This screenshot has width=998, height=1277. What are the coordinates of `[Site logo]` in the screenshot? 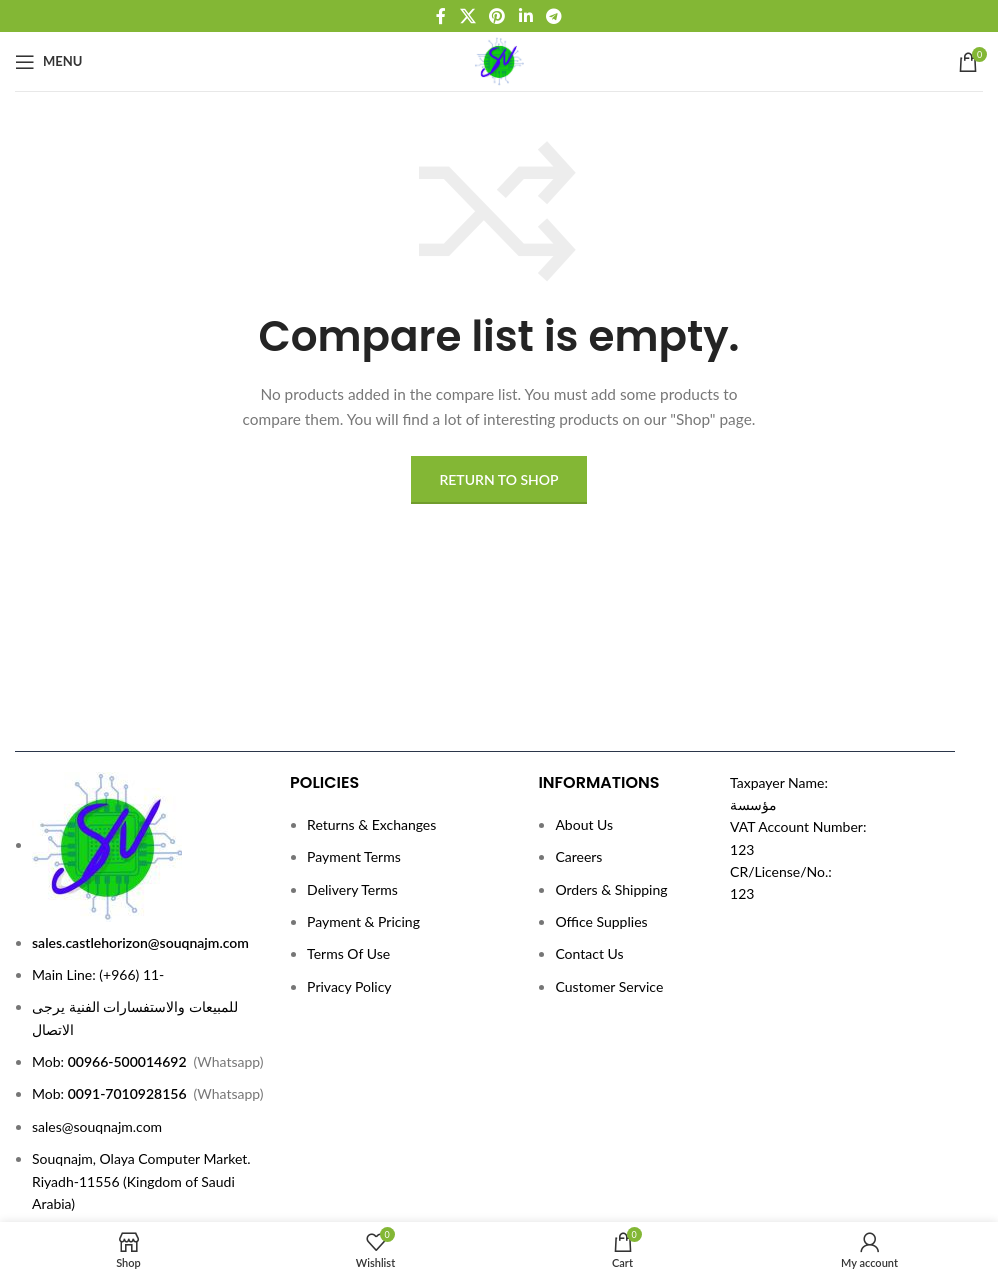 It's located at (499, 59).